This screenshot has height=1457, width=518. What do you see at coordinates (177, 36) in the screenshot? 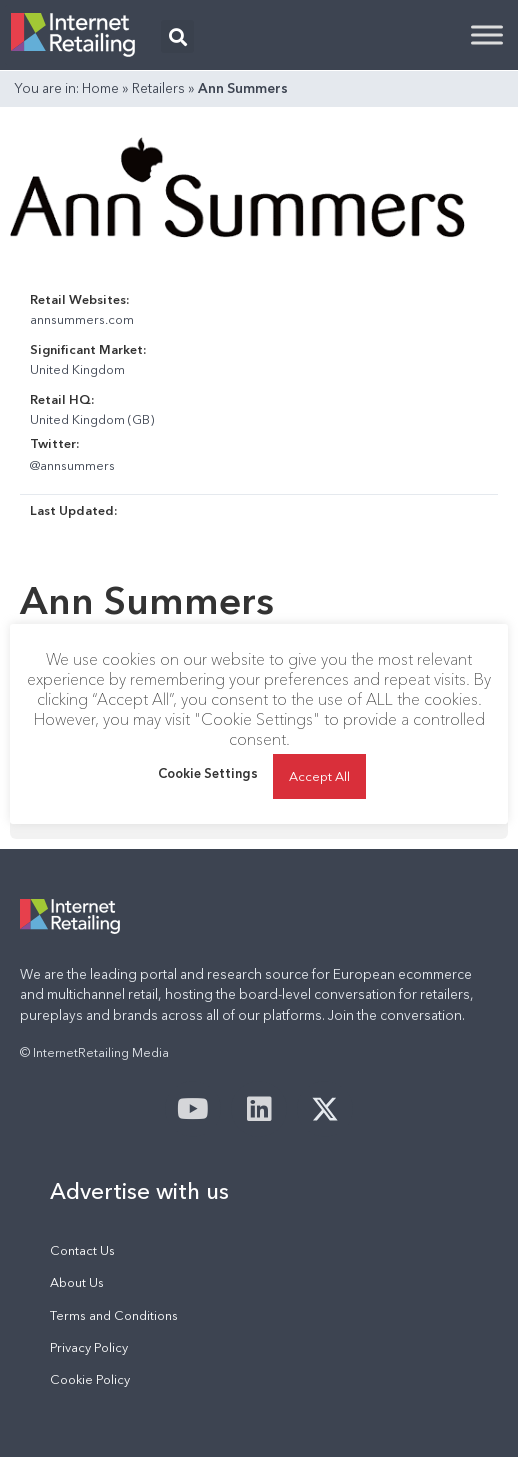
I see `[button]` at bounding box center [177, 36].